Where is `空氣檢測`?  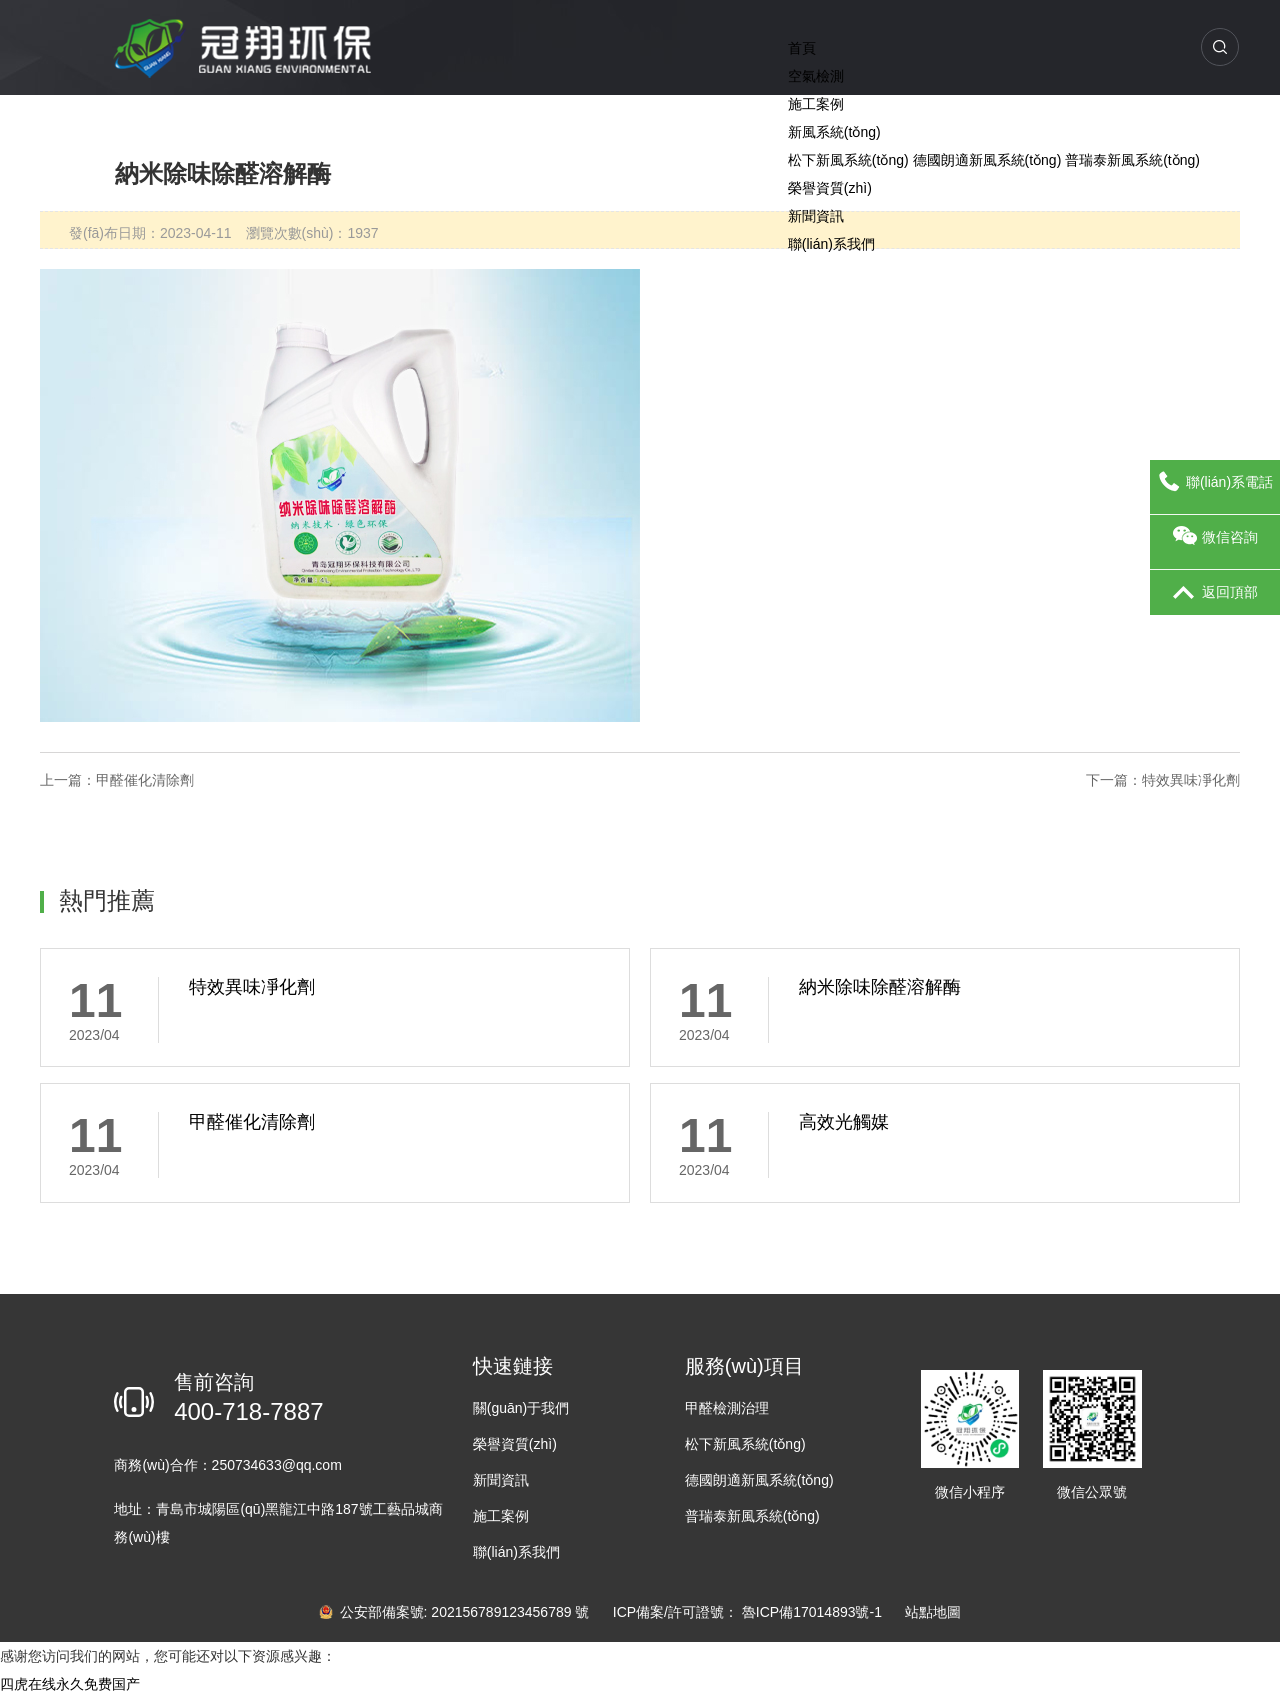 空氣檢測 is located at coordinates (816, 76).